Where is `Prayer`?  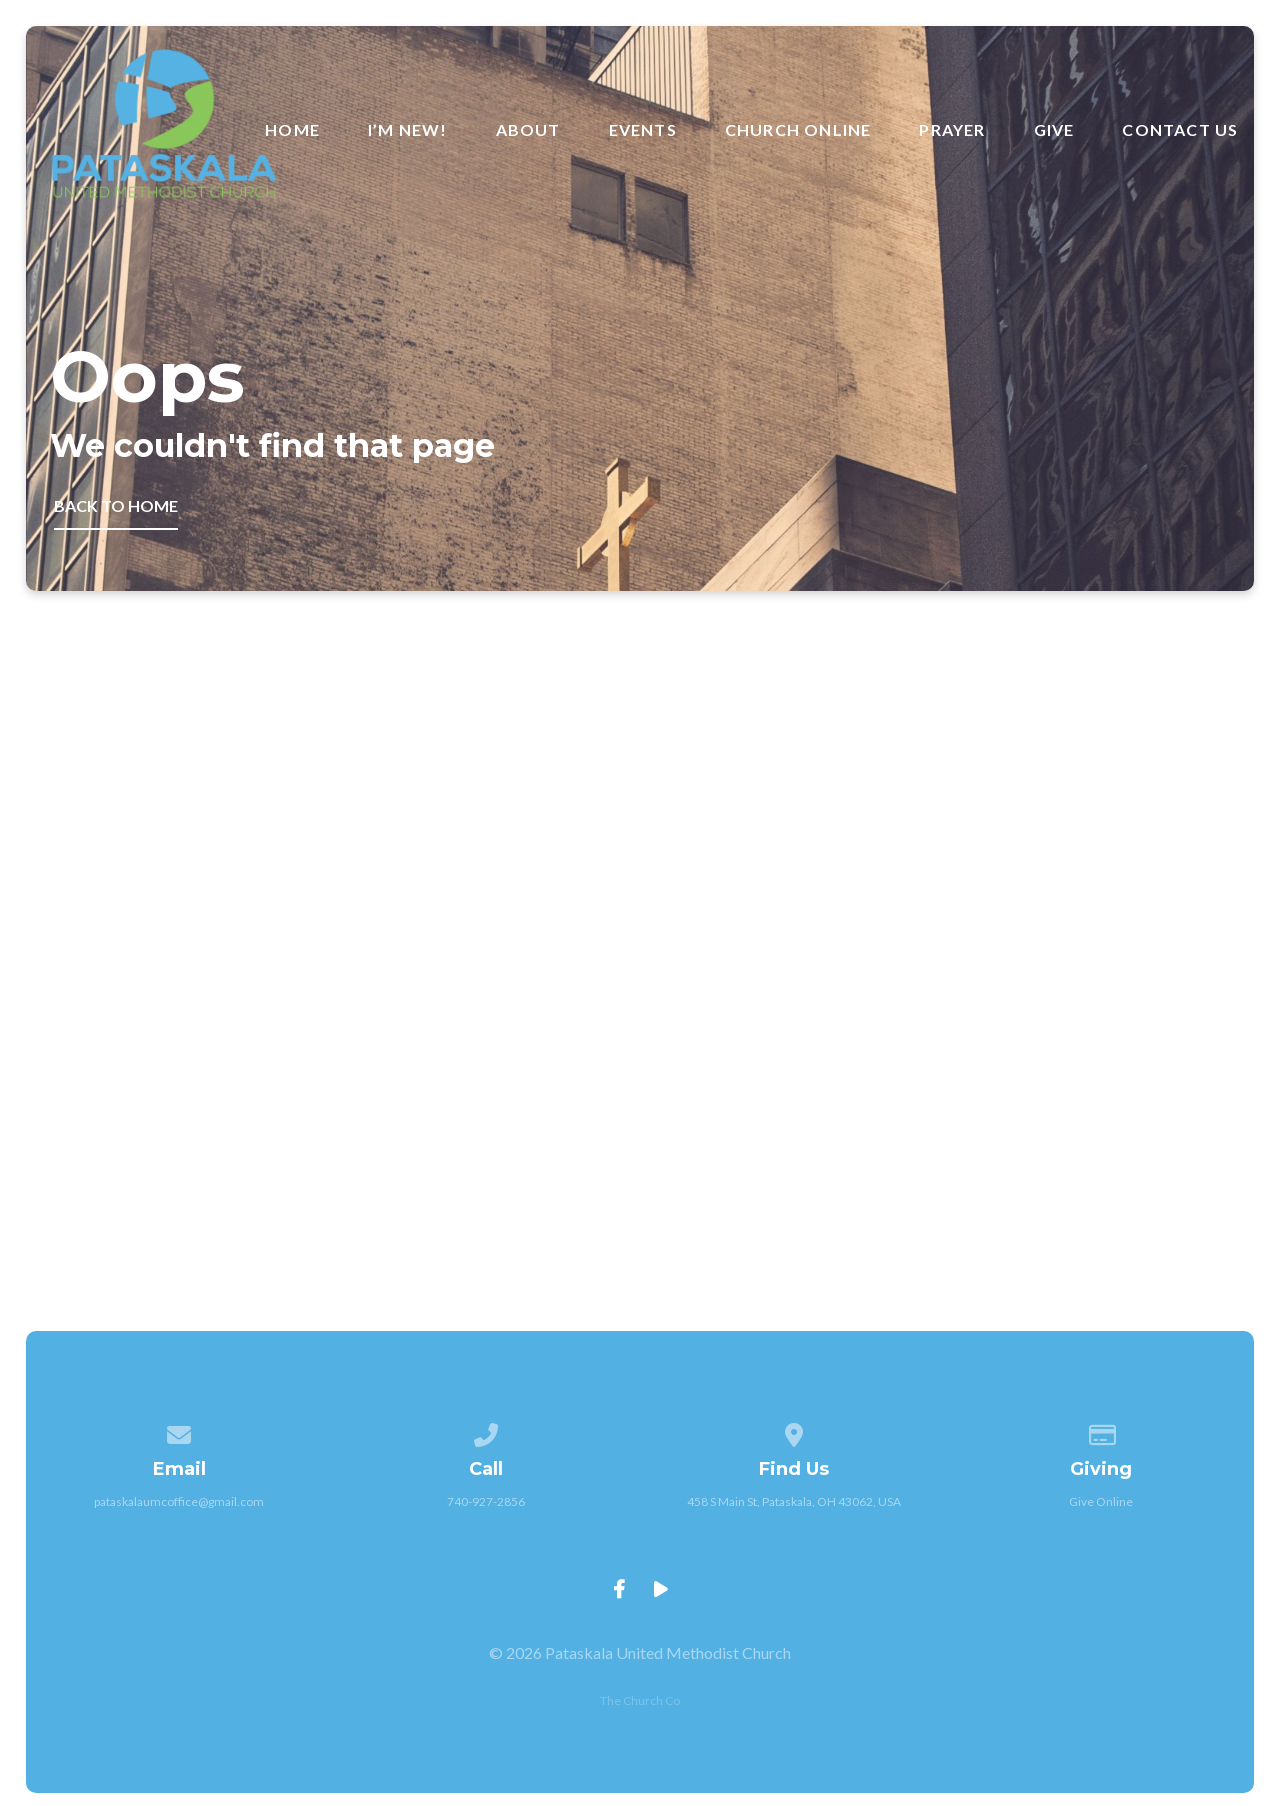
Prayer is located at coordinates (952, 130).